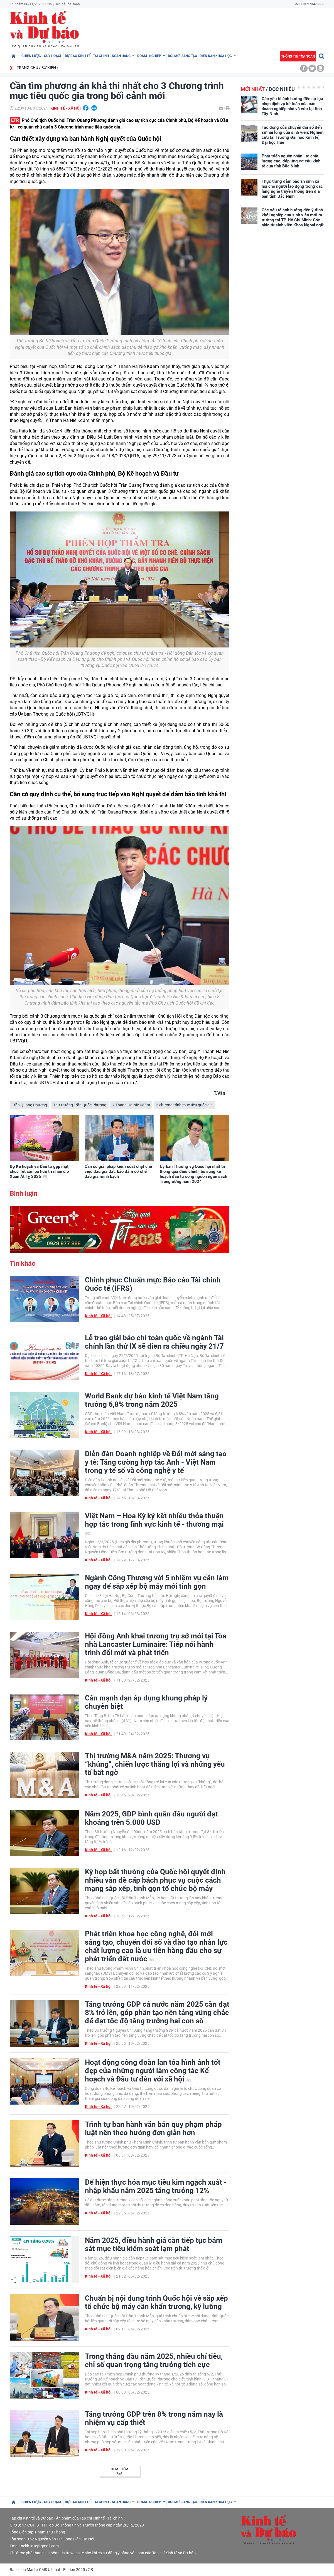 Image resolution: width=334 pixels, height=2576 pixels. Describe the element at coordinates (40, 1171) in the screenshot. I see `Bộ Kế hoạch và Đầu tư gặp mặt, chúc Tết cán bộ hưu trí nhân dịp Xuân Ất Tỵ 2025` at that location.